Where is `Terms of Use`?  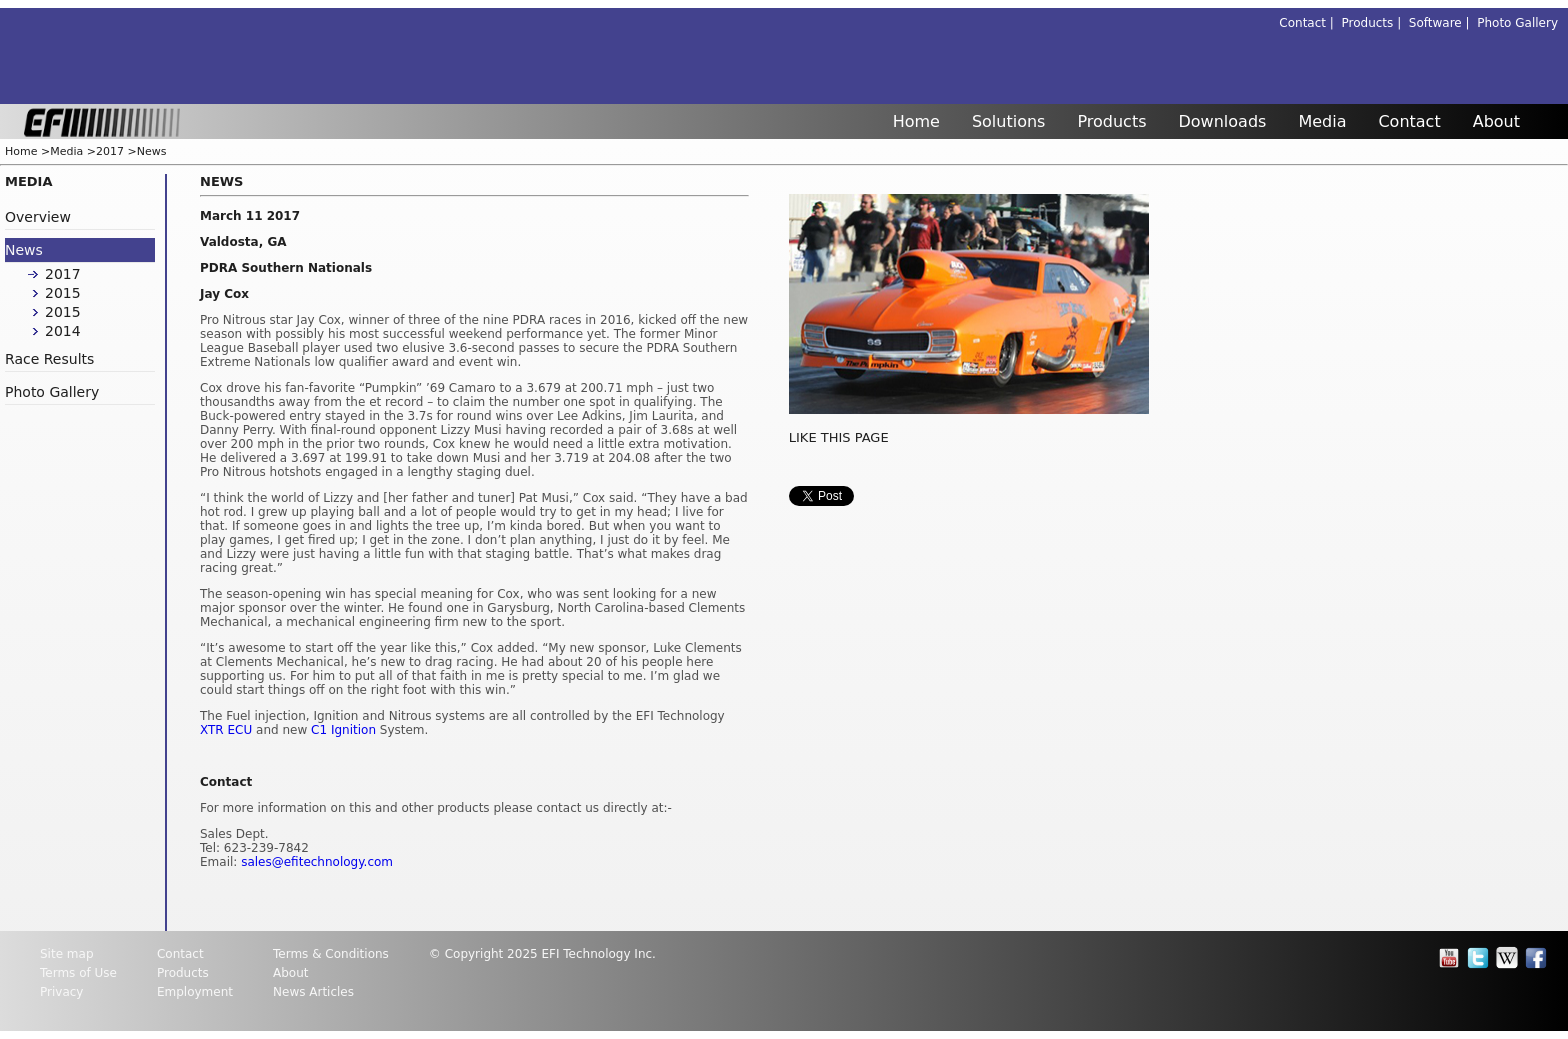
Terms of Use is located at coordinates (78, 973).